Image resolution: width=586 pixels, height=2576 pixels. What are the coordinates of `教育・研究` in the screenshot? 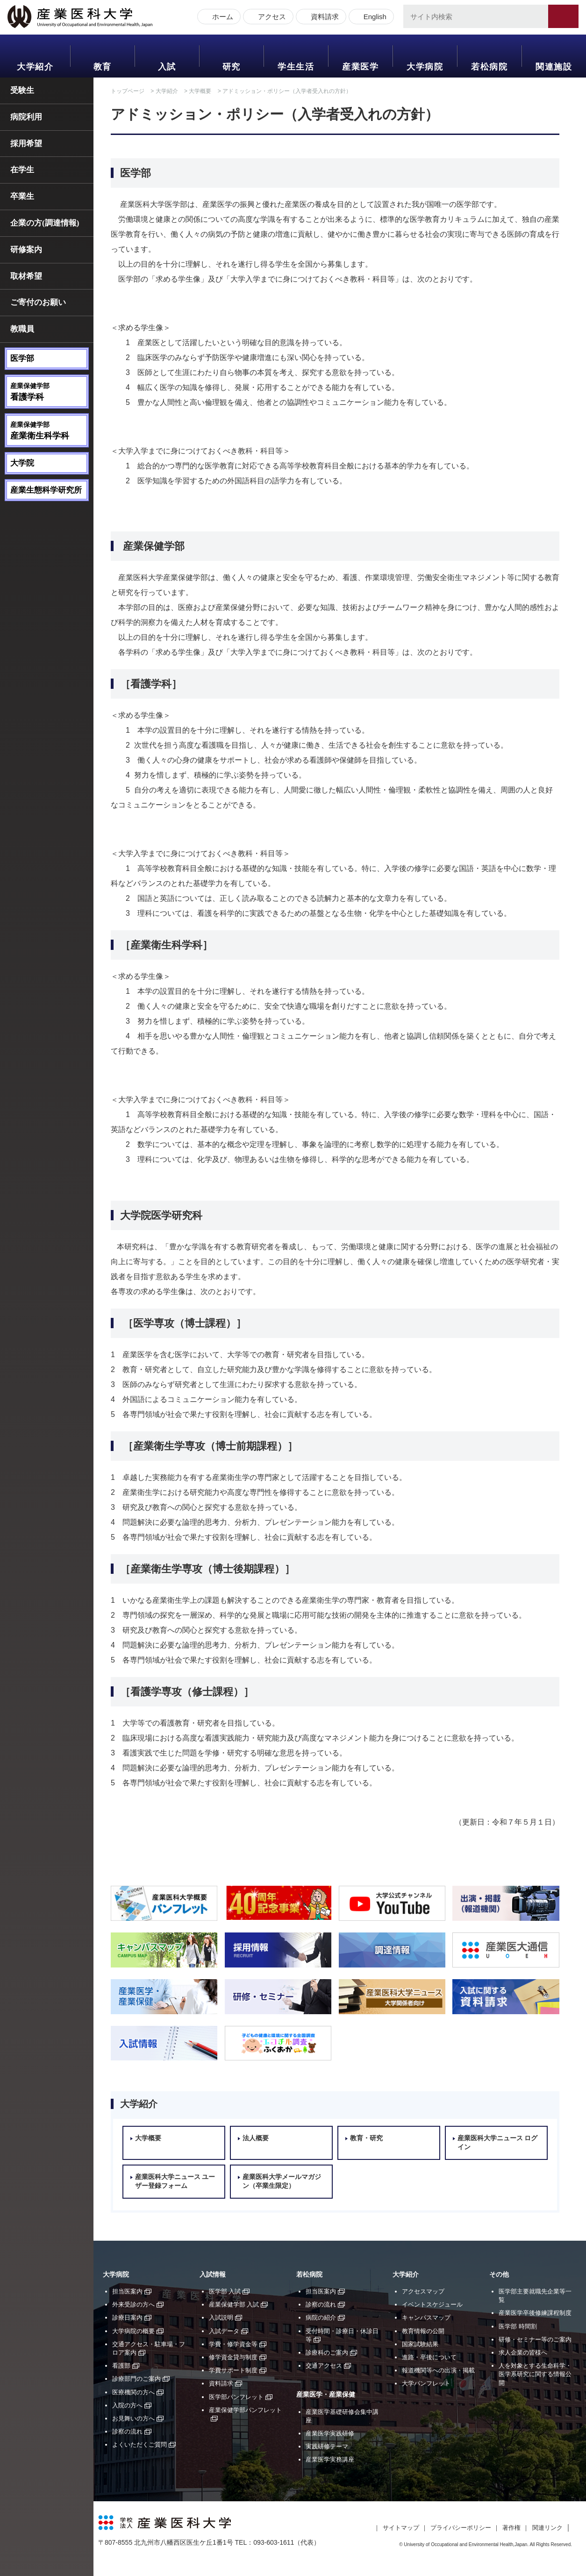 It's located at (366, 2138).